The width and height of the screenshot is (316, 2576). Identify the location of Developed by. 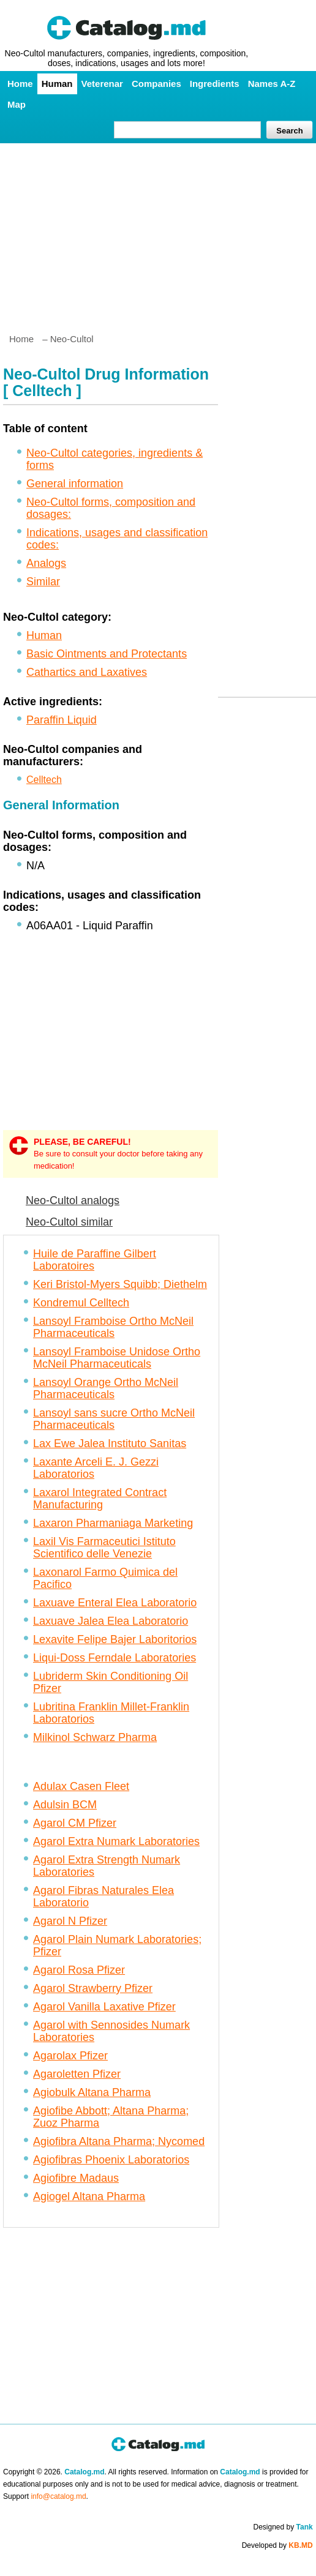
(277, 2545).